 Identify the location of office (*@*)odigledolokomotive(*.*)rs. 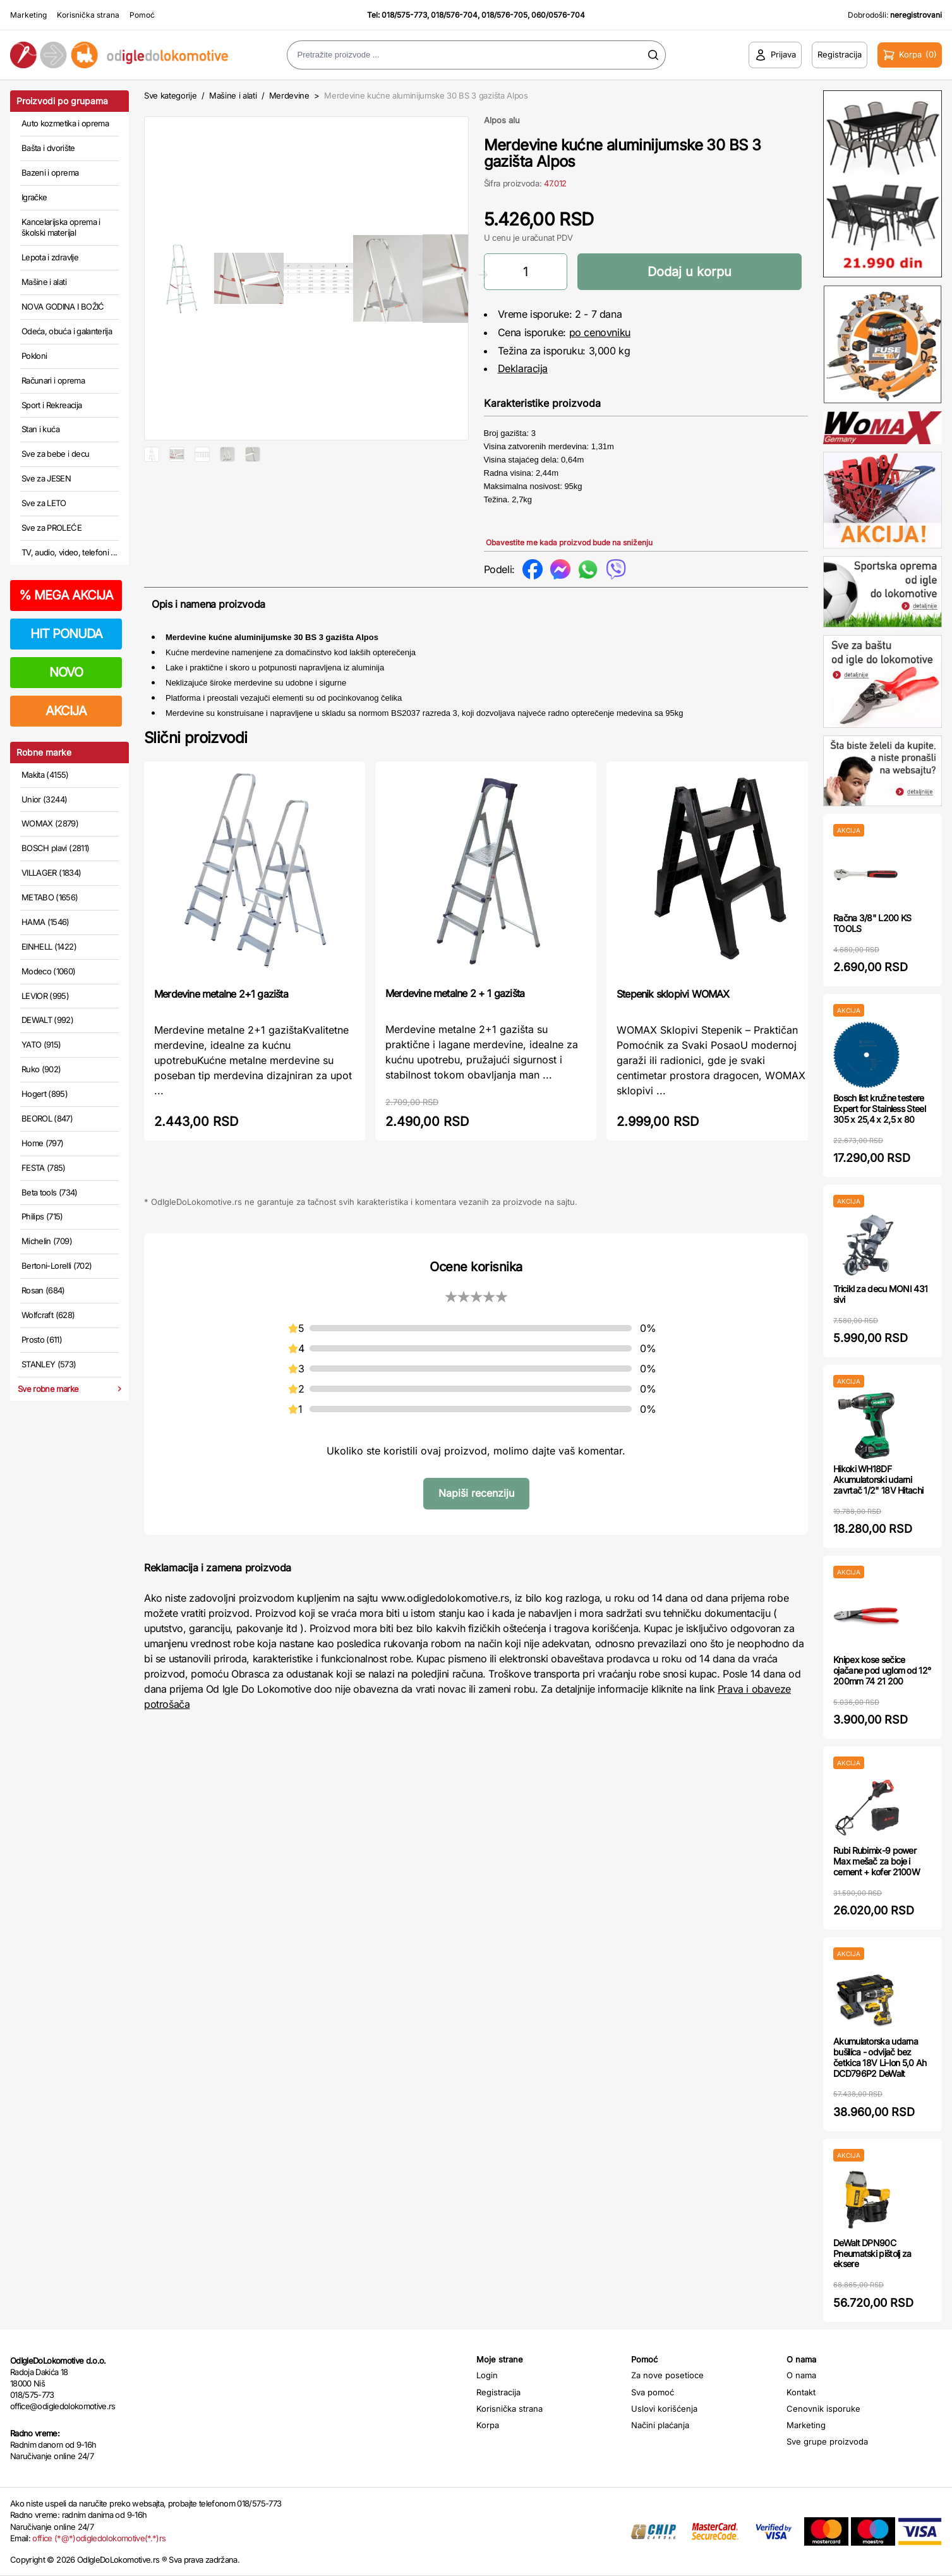
(99, 2538).